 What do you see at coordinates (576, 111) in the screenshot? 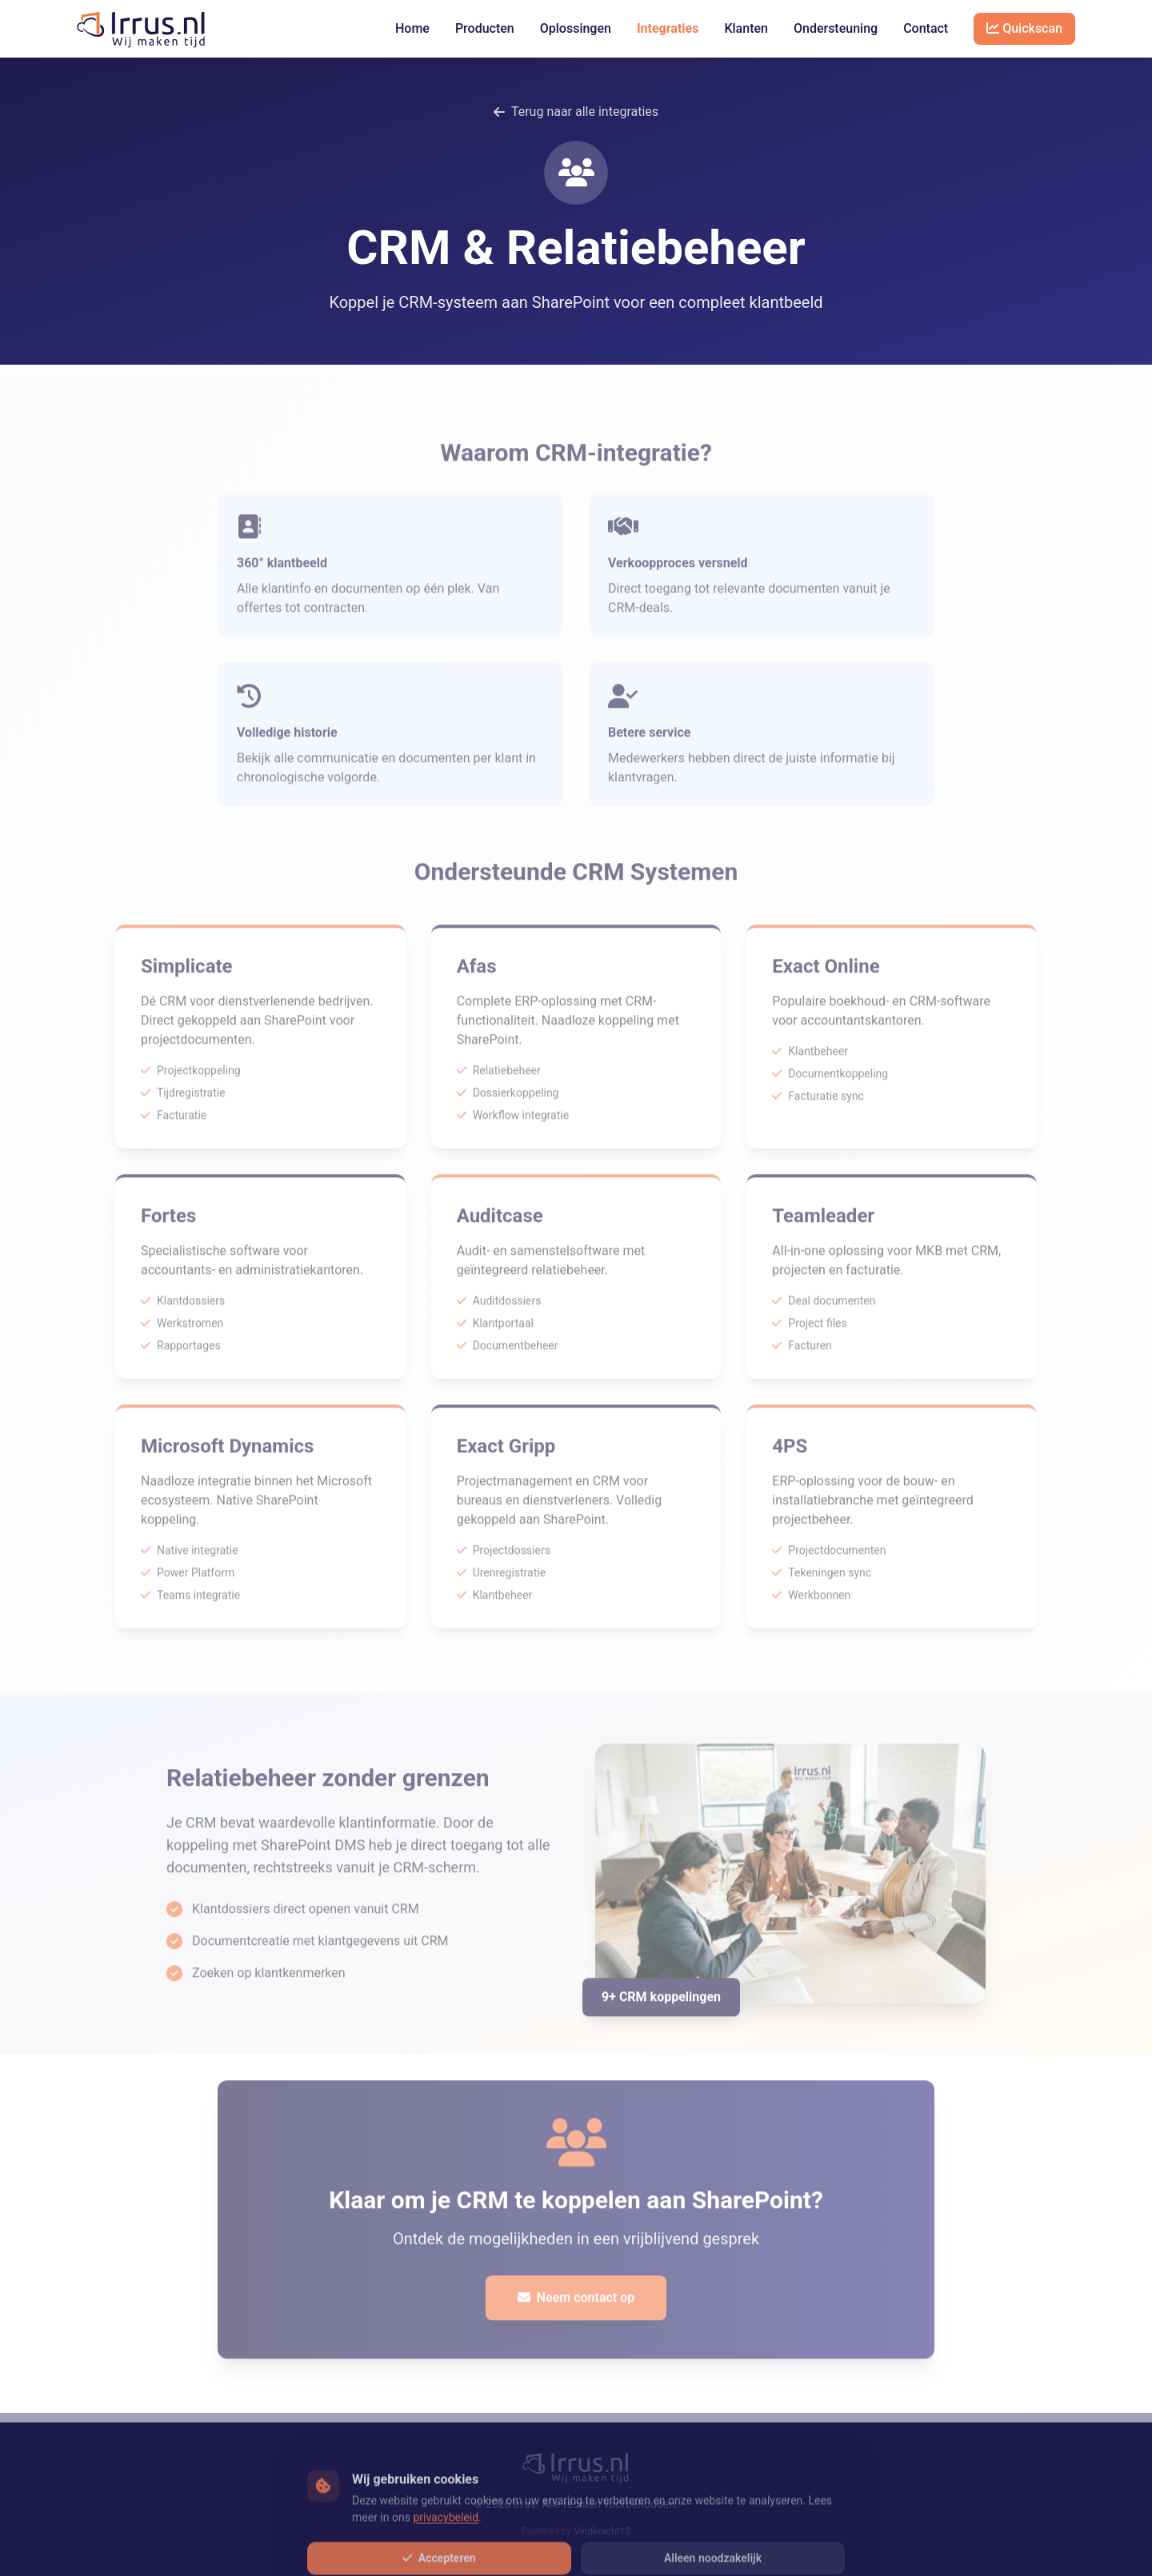
I see `Terug naar alle integraties` at bounding box center [576, 111].